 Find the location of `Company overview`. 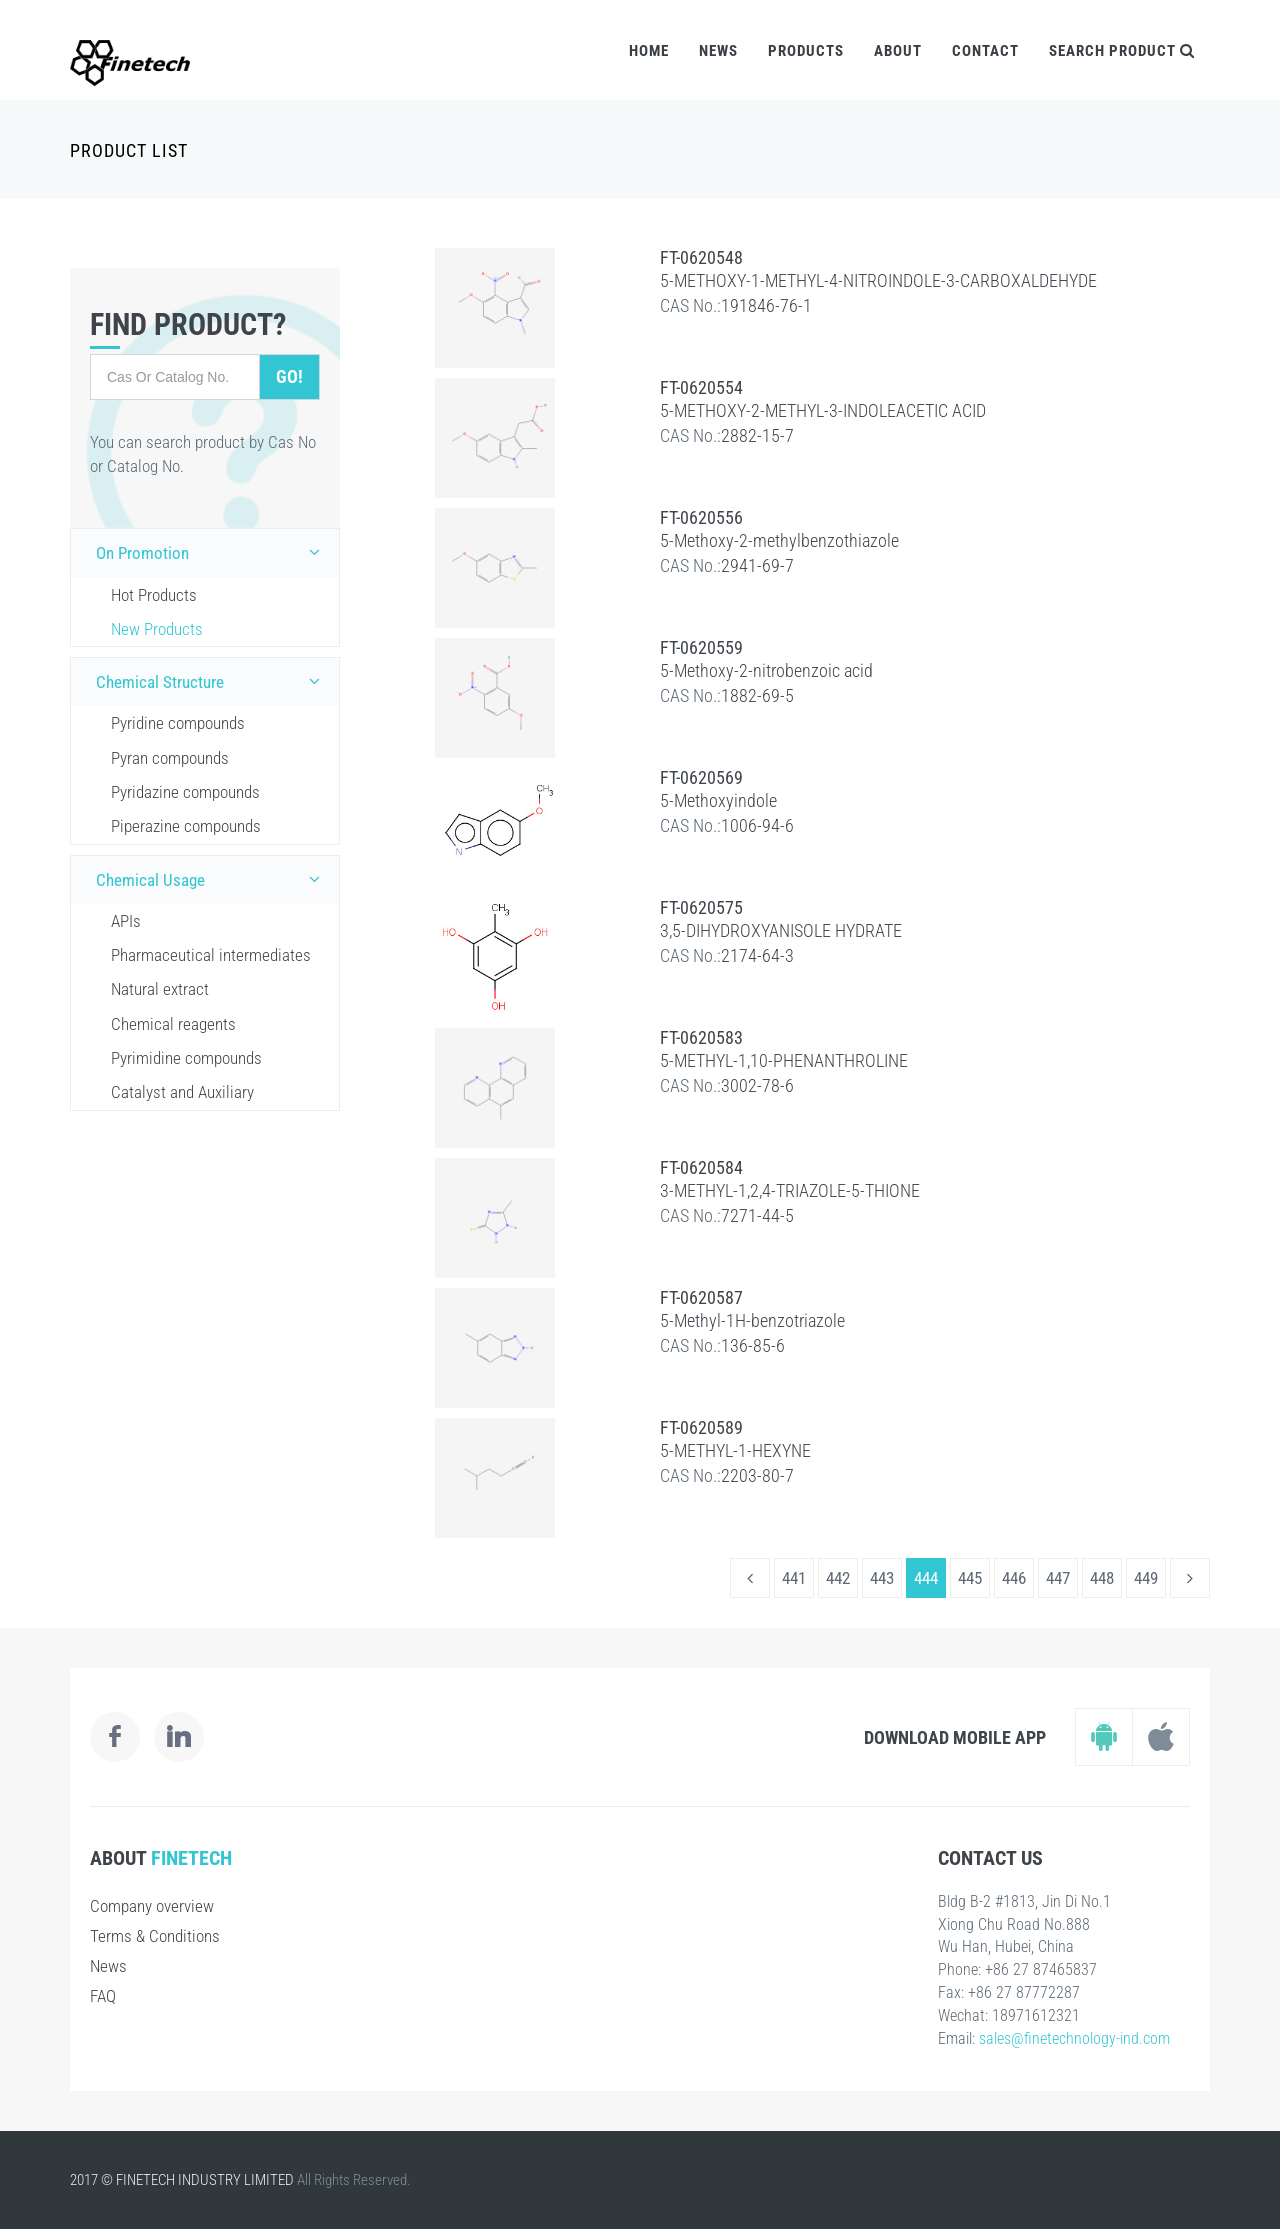

Company overview is located at coordinates (152, 1906).